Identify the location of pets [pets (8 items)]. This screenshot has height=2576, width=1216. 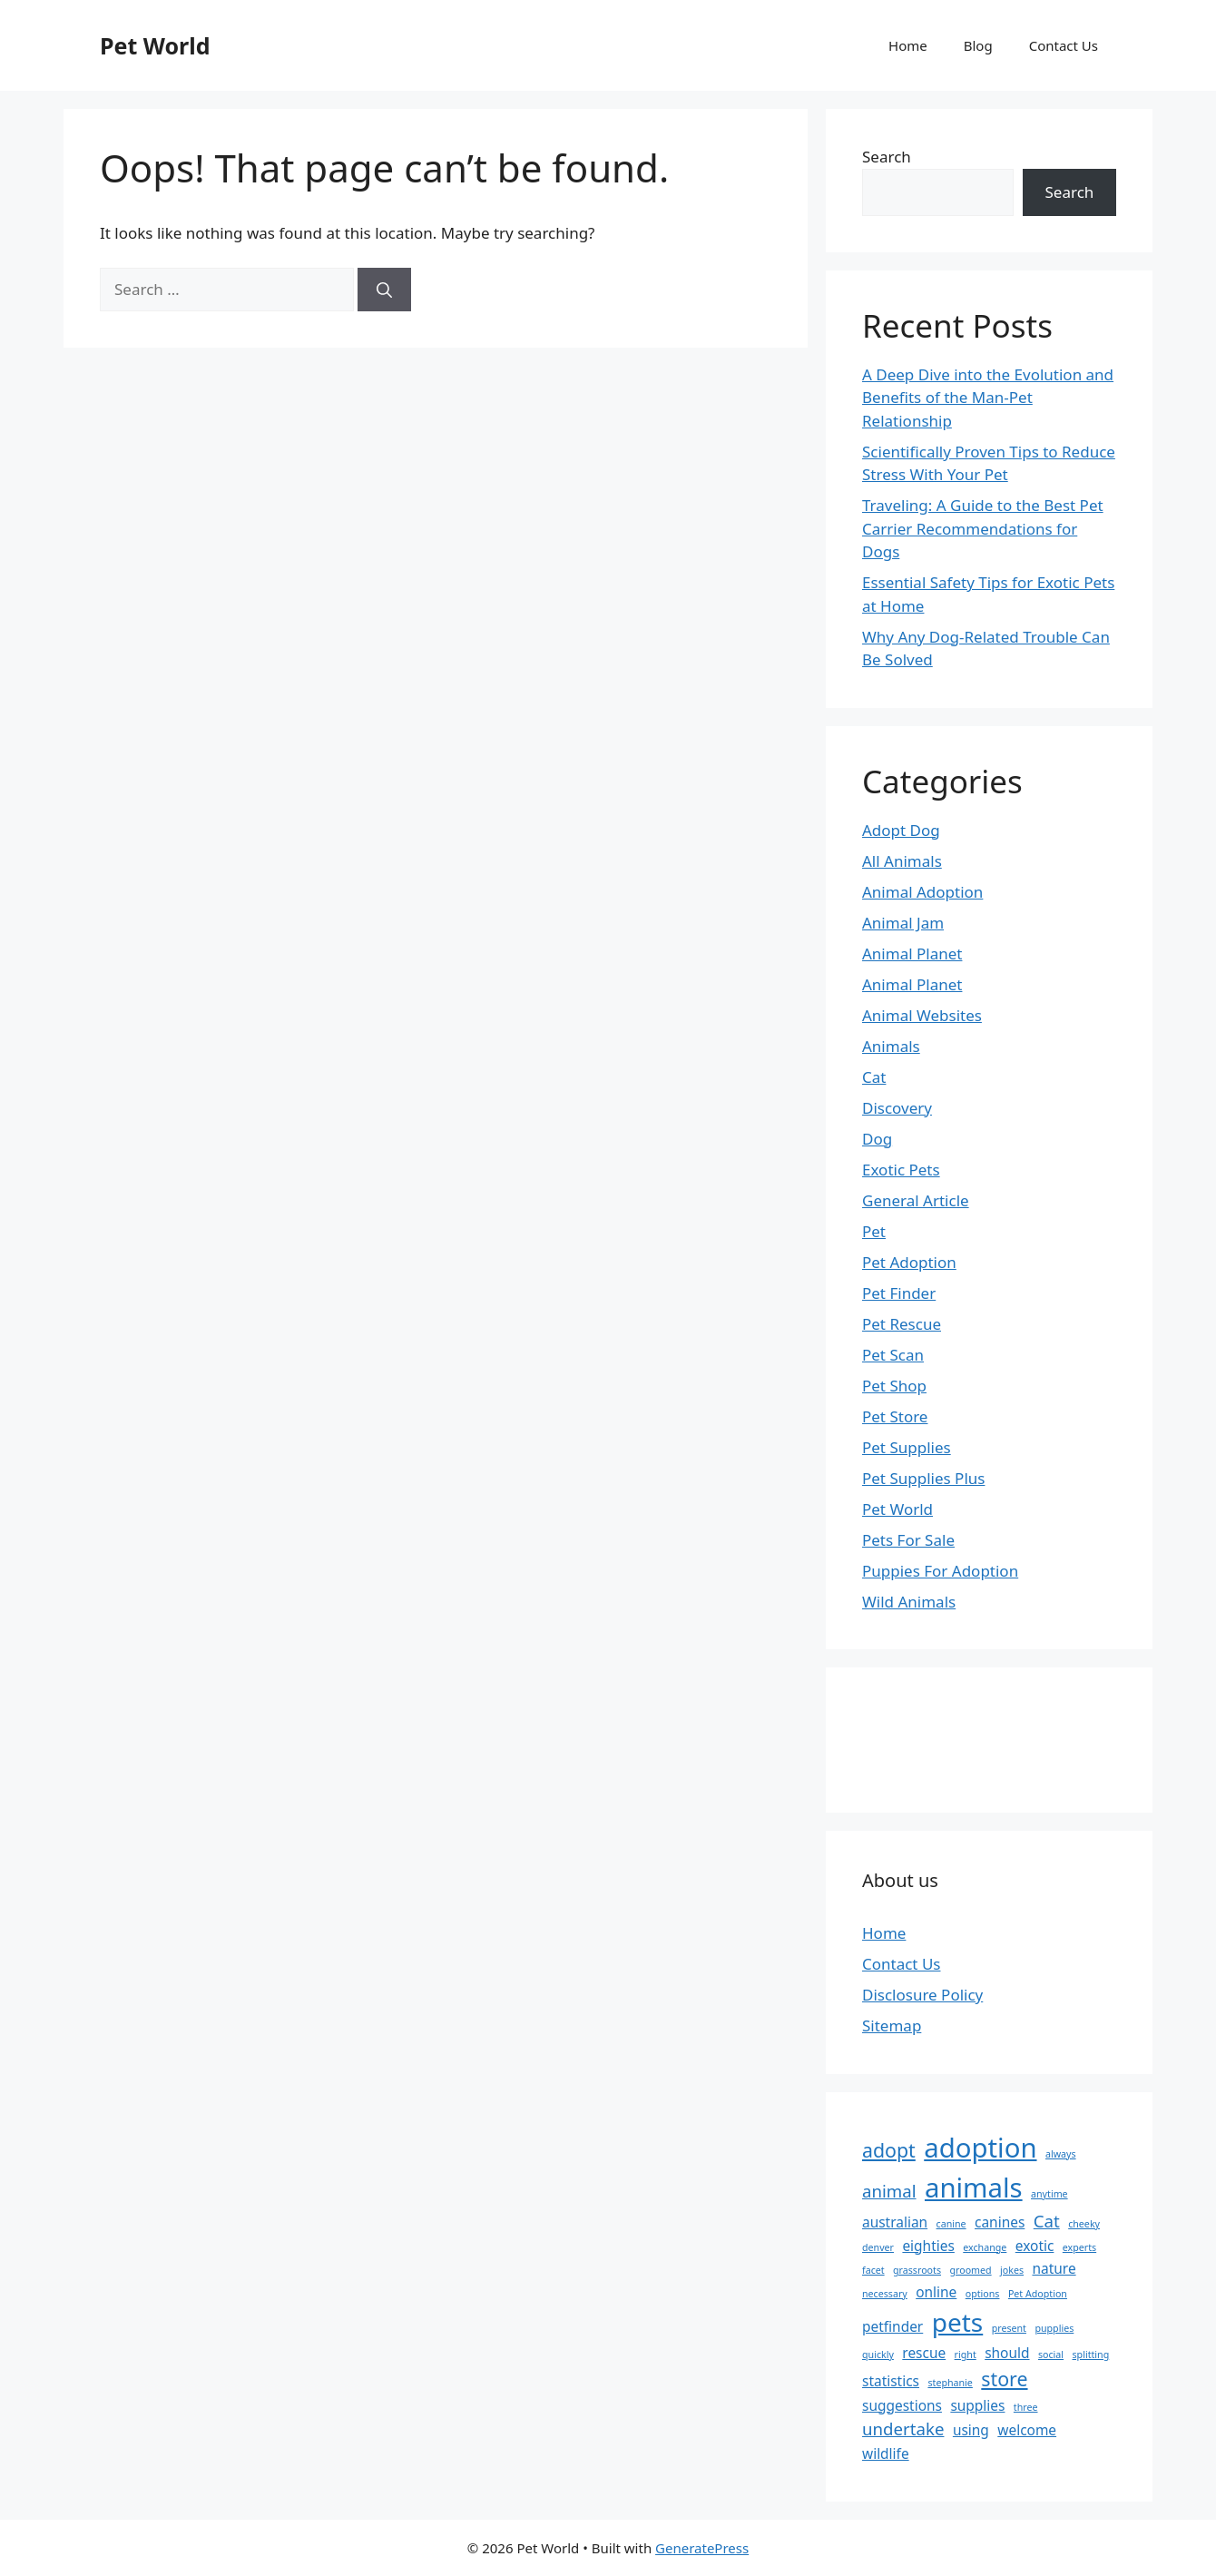
(958, 2322).